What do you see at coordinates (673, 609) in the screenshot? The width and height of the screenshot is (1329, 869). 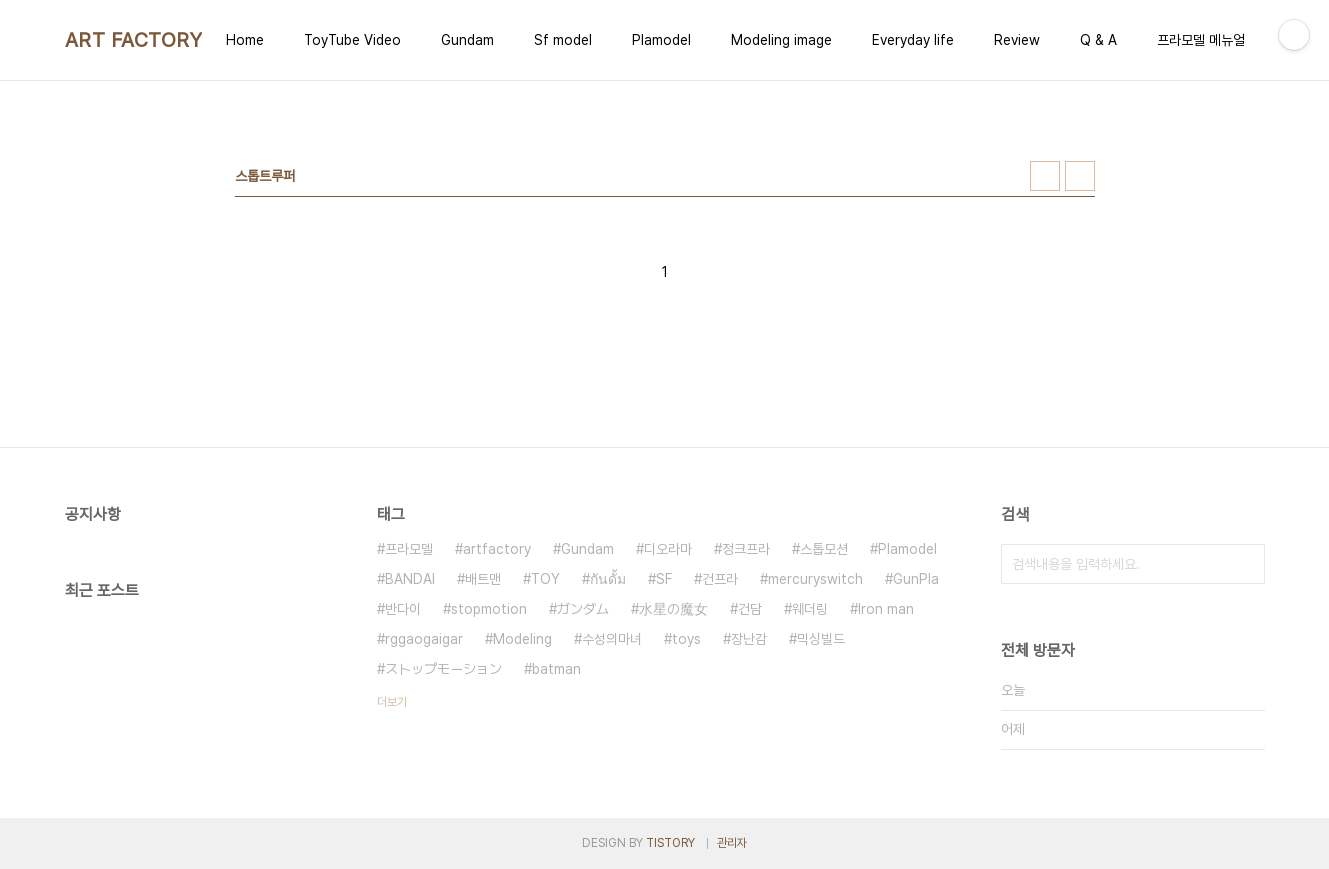 I see `水星の魔女` at bounding box center [673, 609].